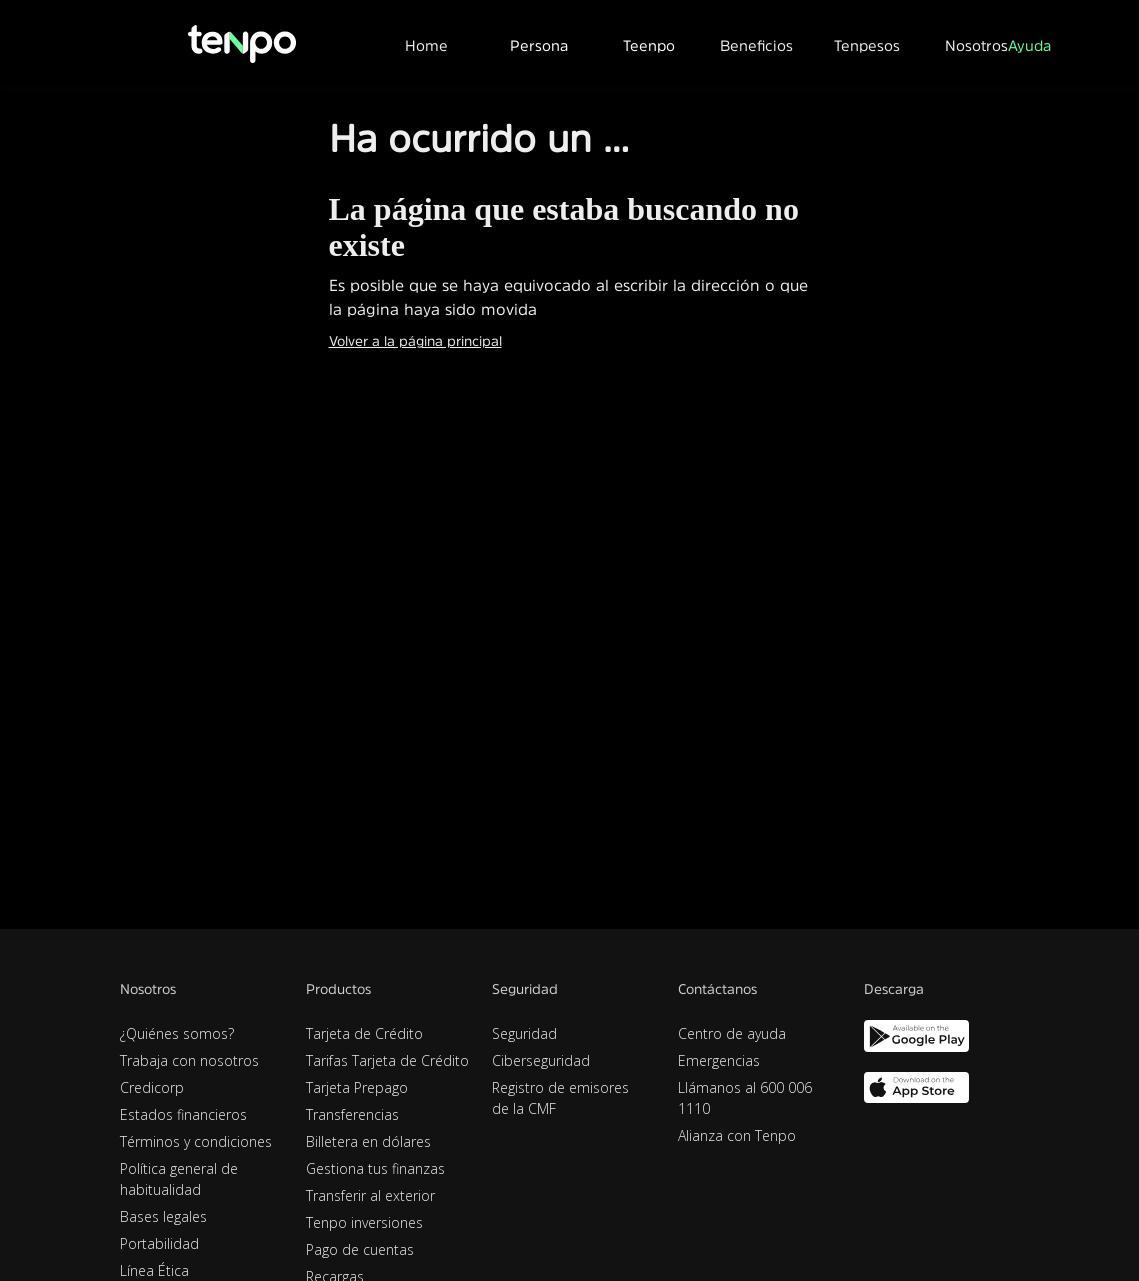 Image resolution: width=1139 pixels, height=1281 pixels. I want to click on Registro de emisores de la CMF, so click(560, 1098).